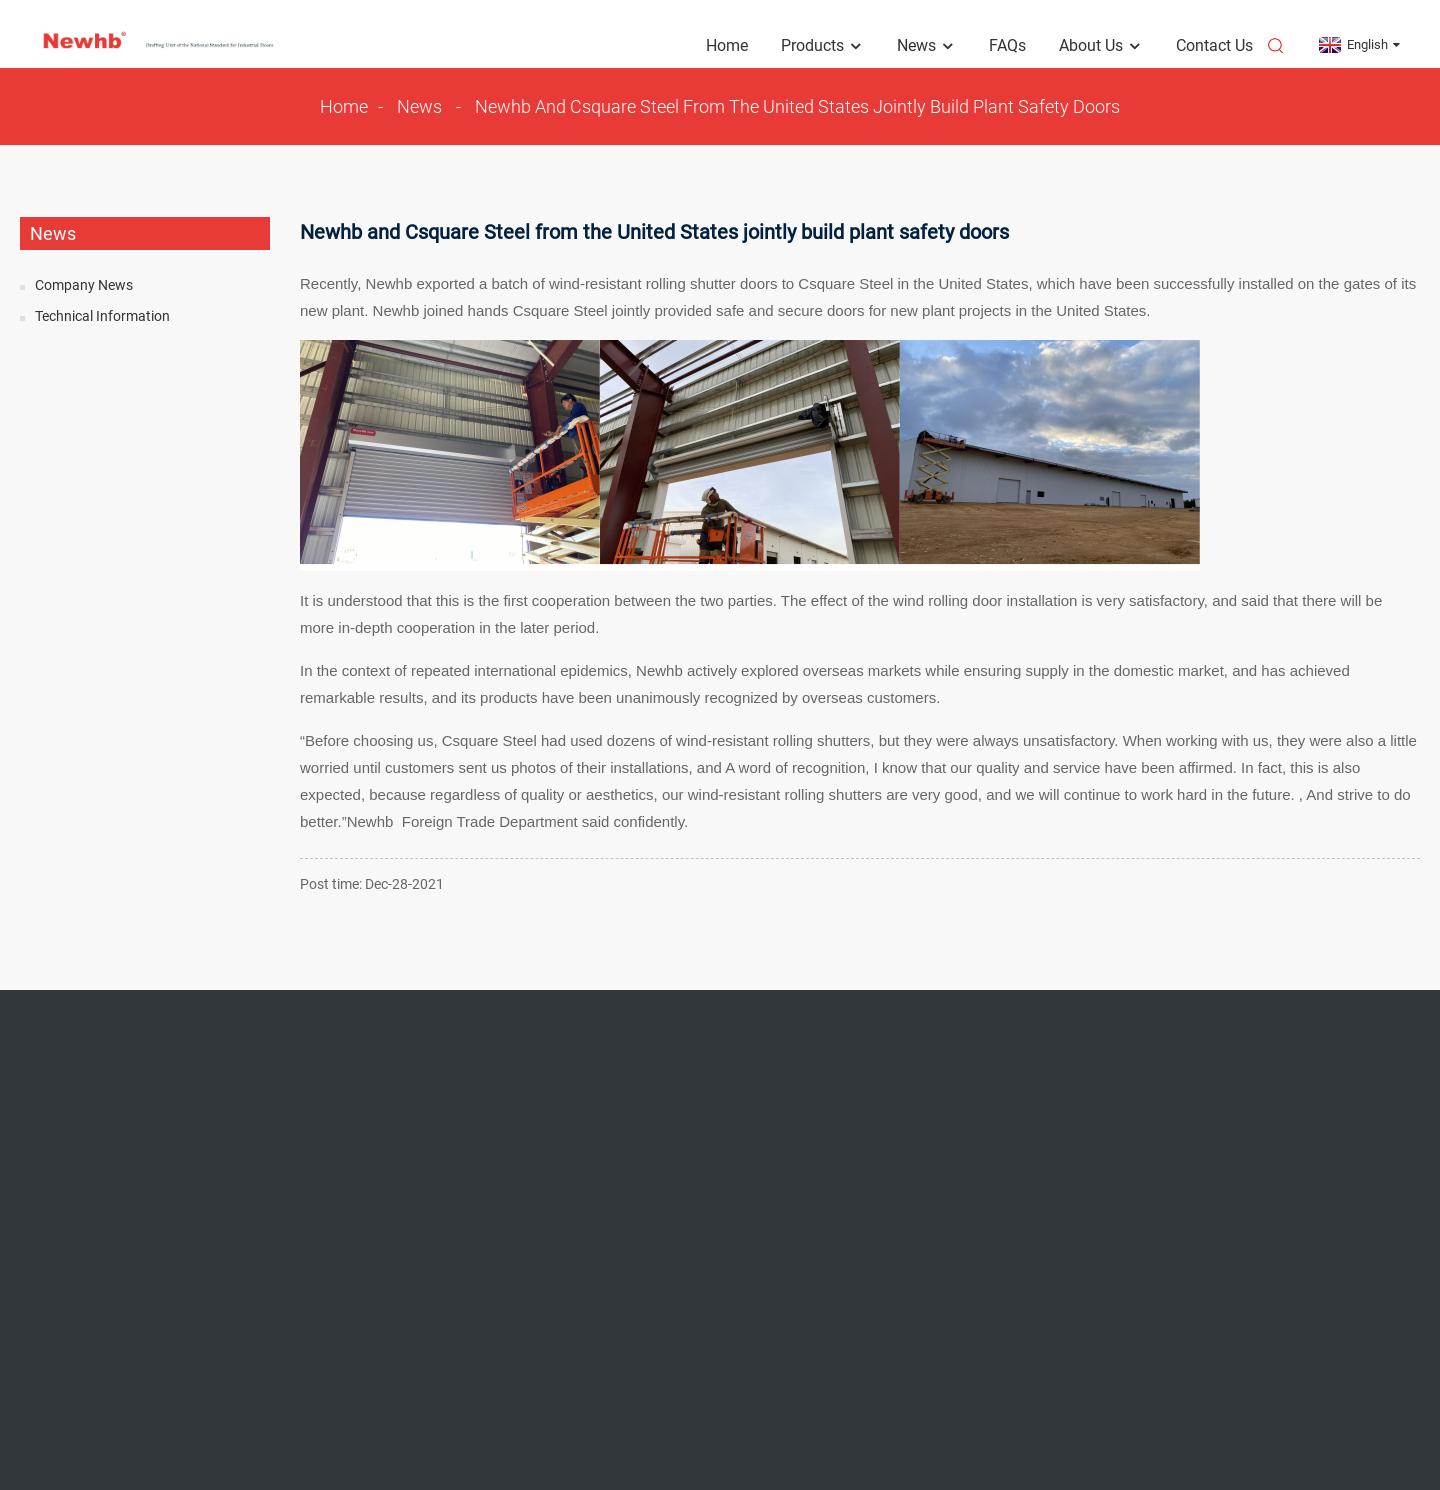  I want to click on Contact Us, so click(1214, 45).